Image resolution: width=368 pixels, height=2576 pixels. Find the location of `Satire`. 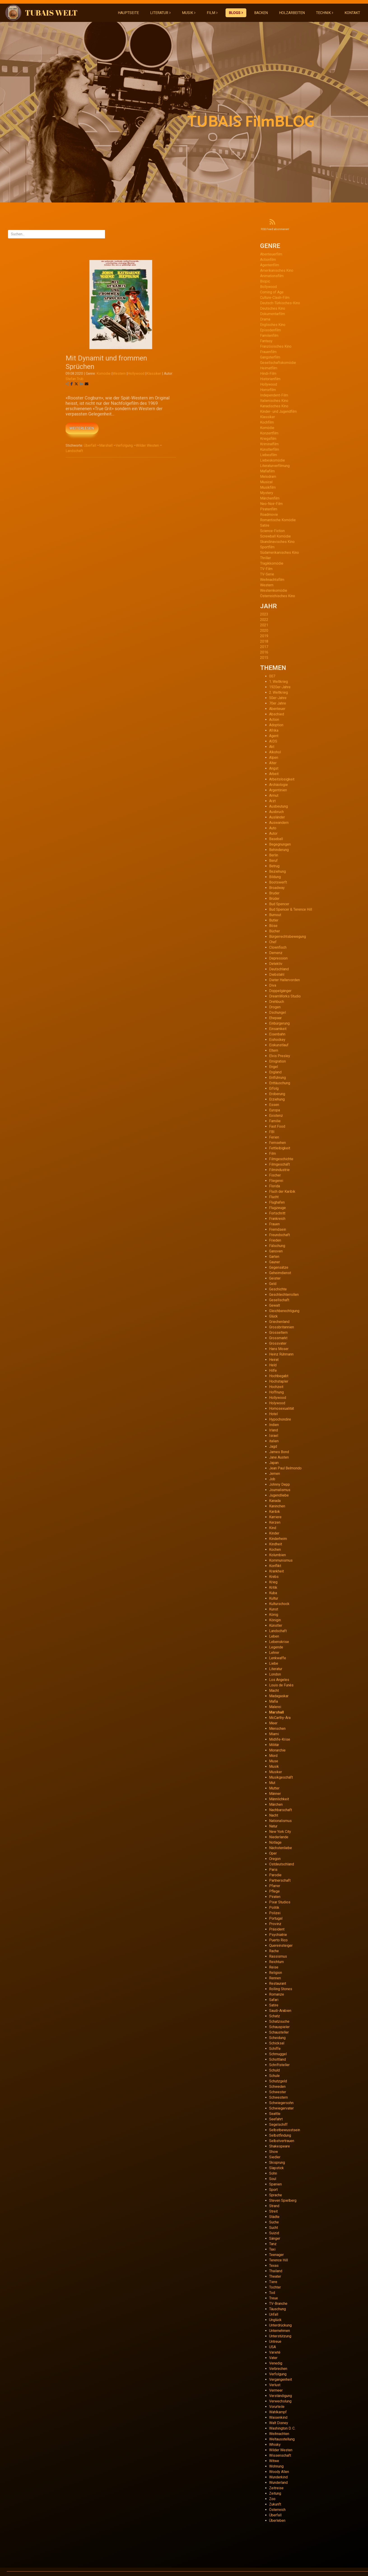

Satire is located at coordinates (264, 525).